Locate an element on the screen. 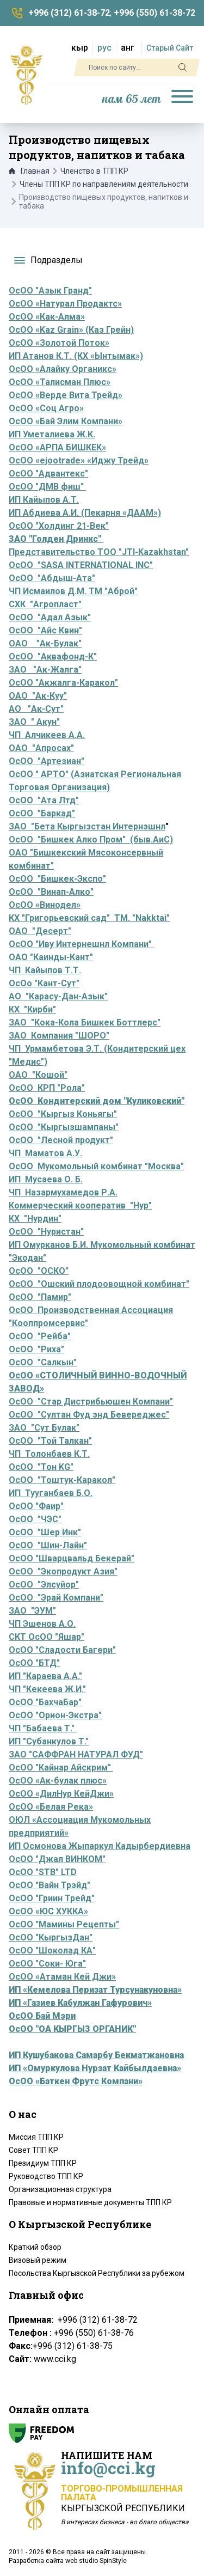 This screenshot has height=2576, width=204. +996 (312) 61-38-72 is located at coordinates (69, 13).